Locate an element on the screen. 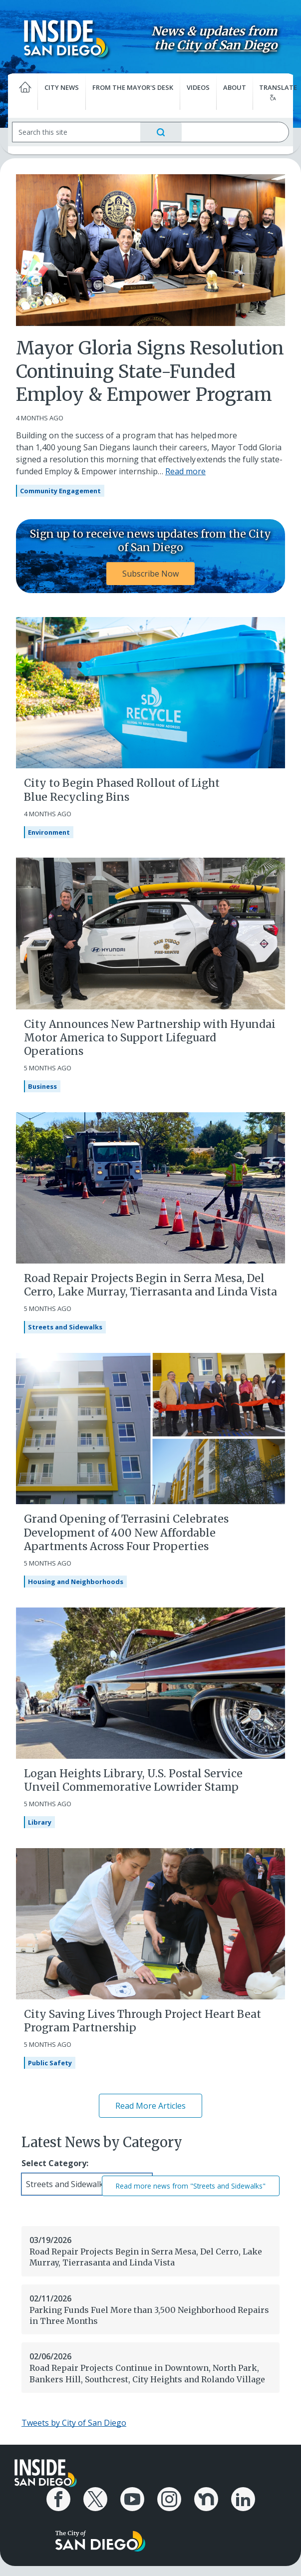  [City Saving Lives Through Project Heart Beat Program Partnership] is located at coordinates (150, 1923).